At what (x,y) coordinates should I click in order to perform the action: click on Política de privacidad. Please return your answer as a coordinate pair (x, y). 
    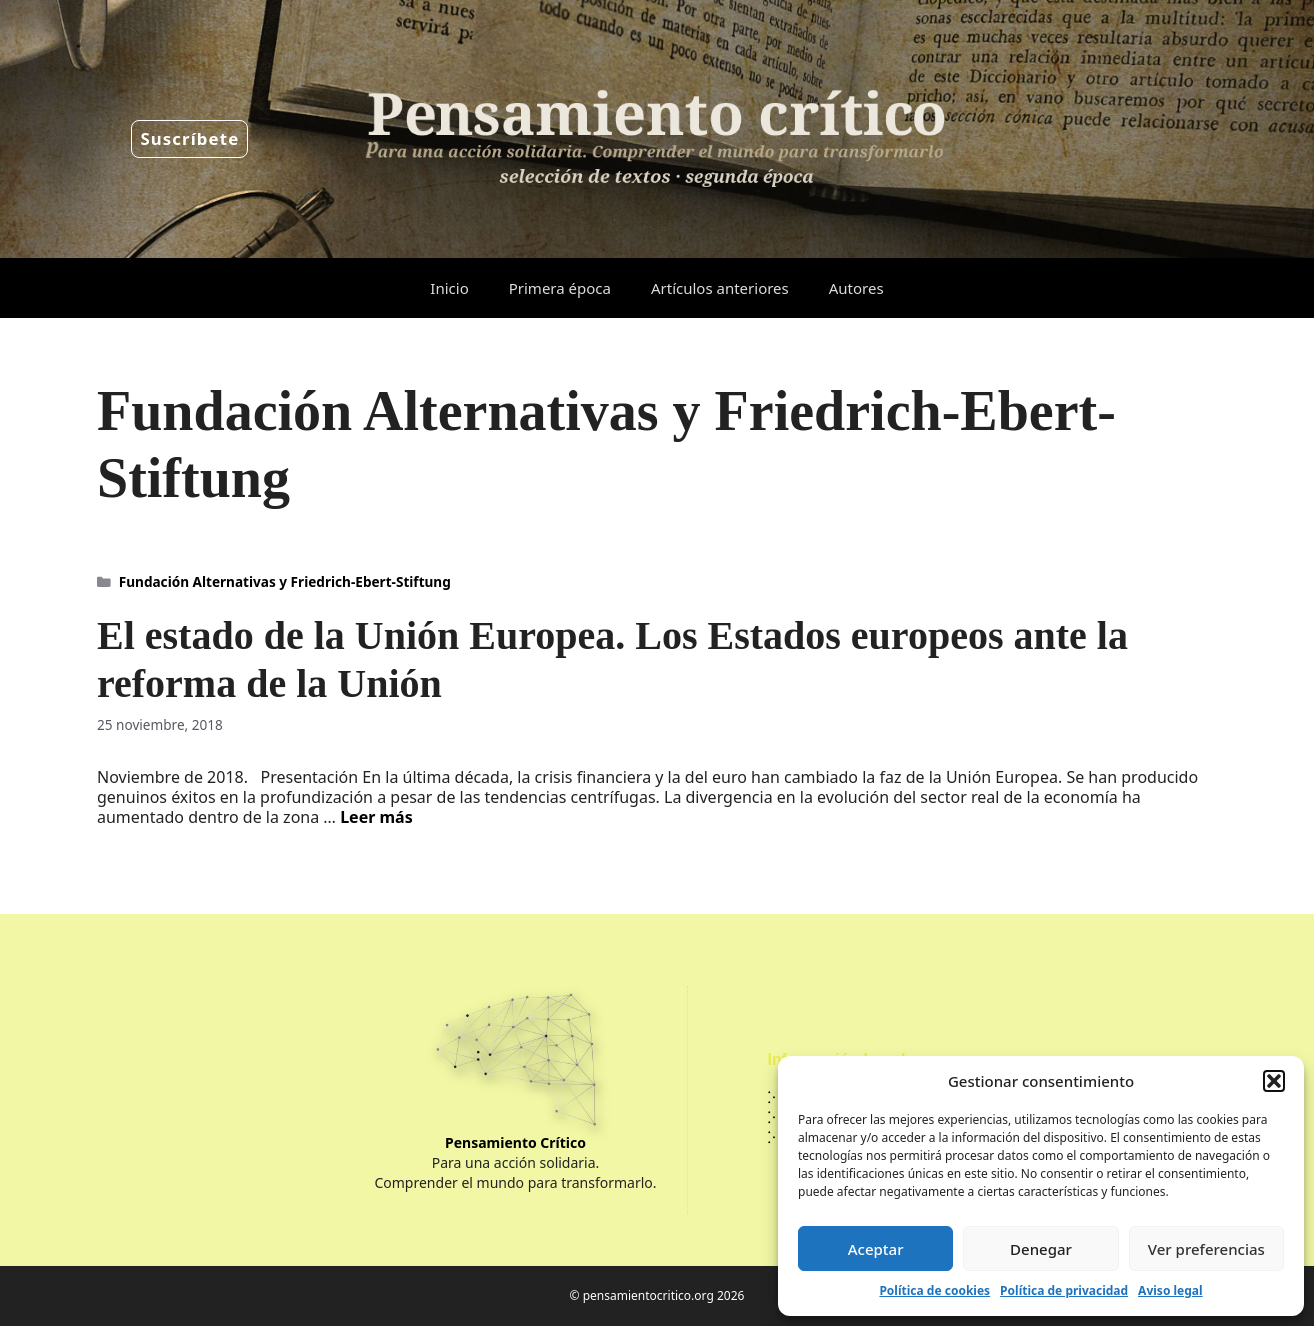
    Looking at the image, I should click on (1064, 1290).